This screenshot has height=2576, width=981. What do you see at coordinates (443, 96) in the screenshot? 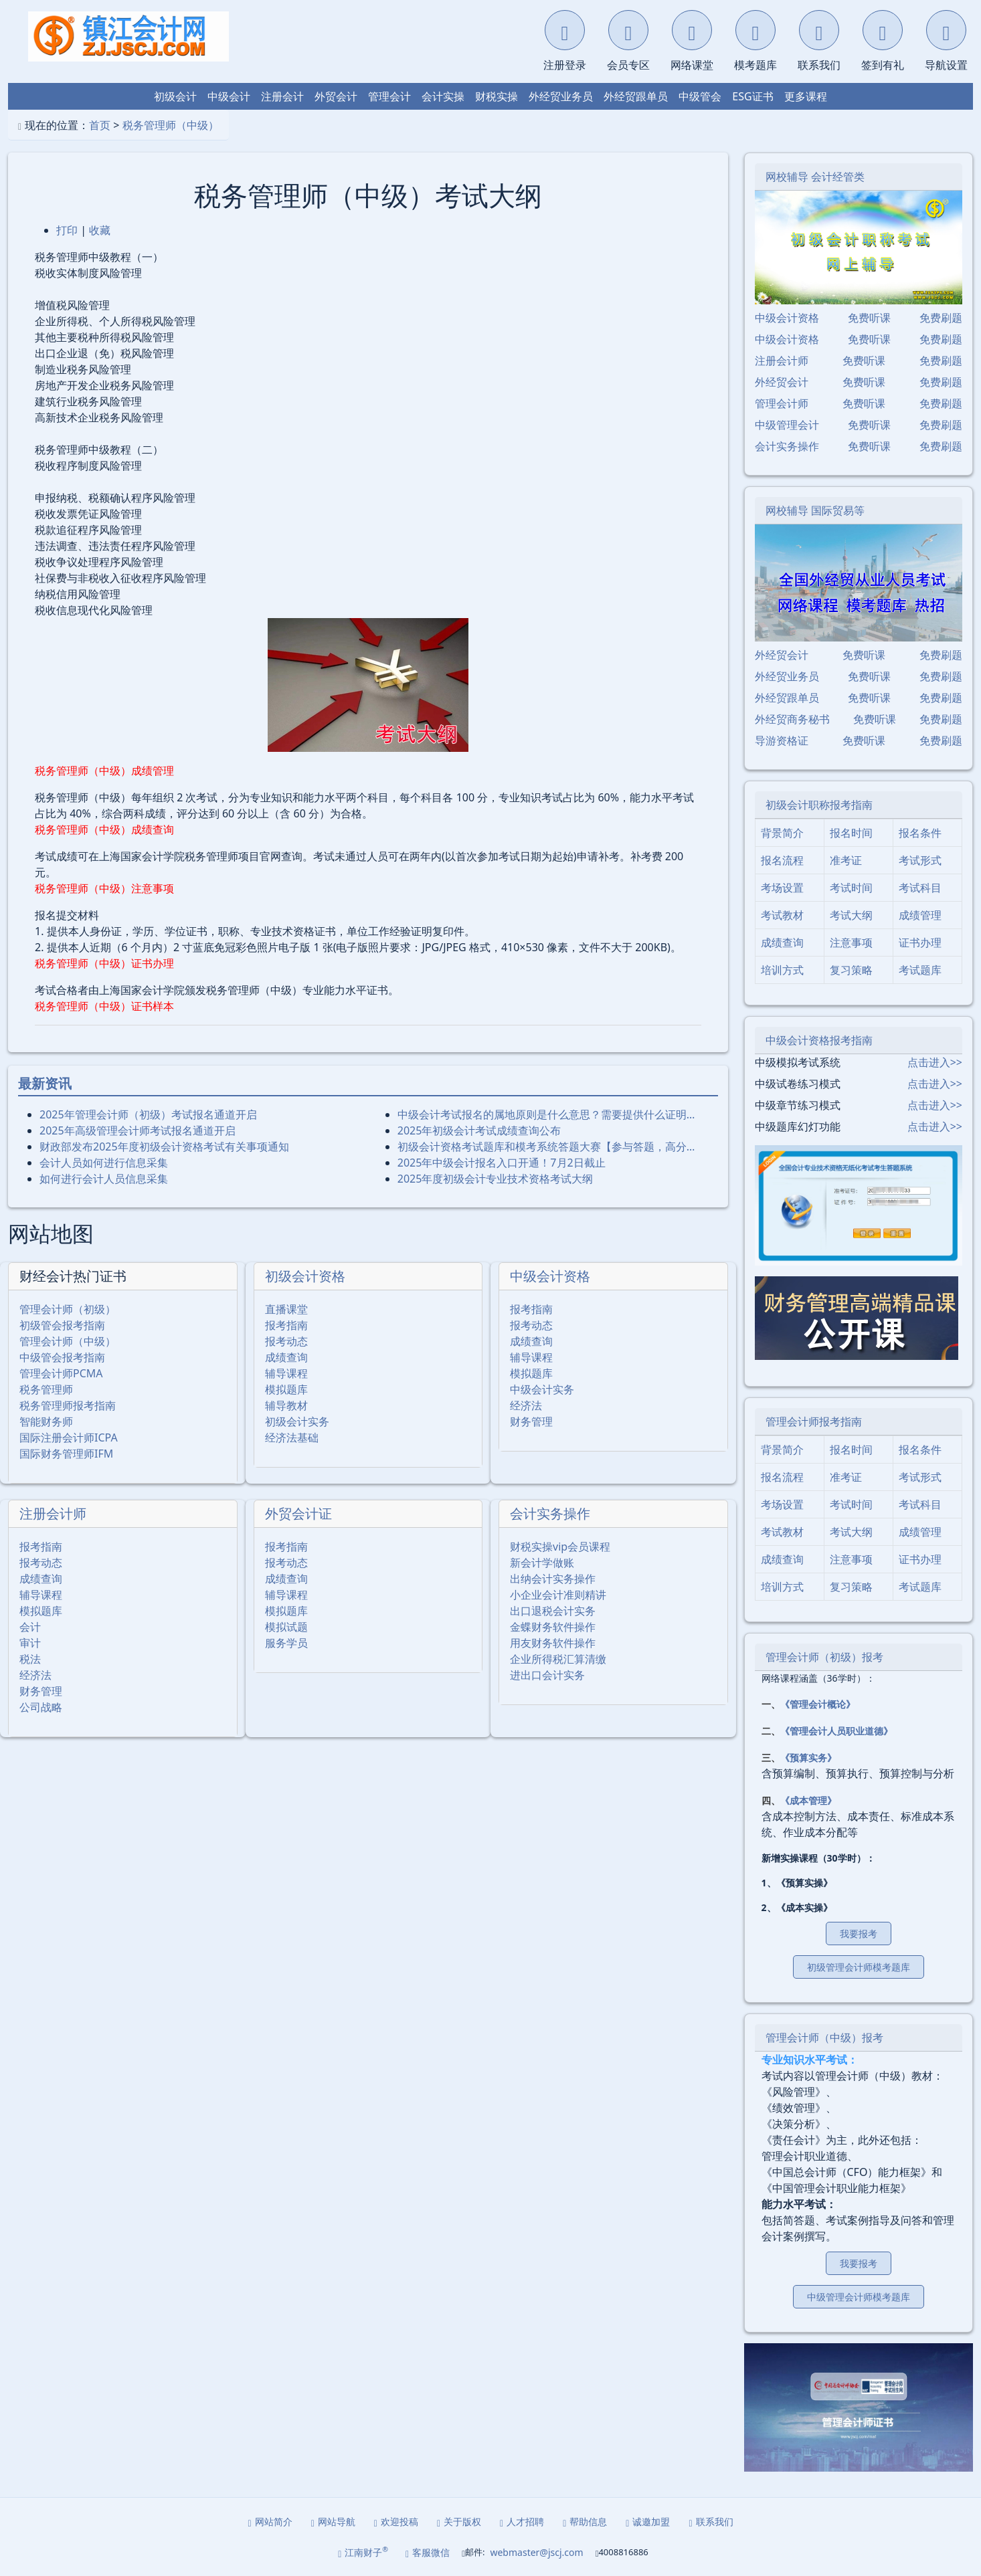
I see `会计实操` at bounding box center [443, 96].